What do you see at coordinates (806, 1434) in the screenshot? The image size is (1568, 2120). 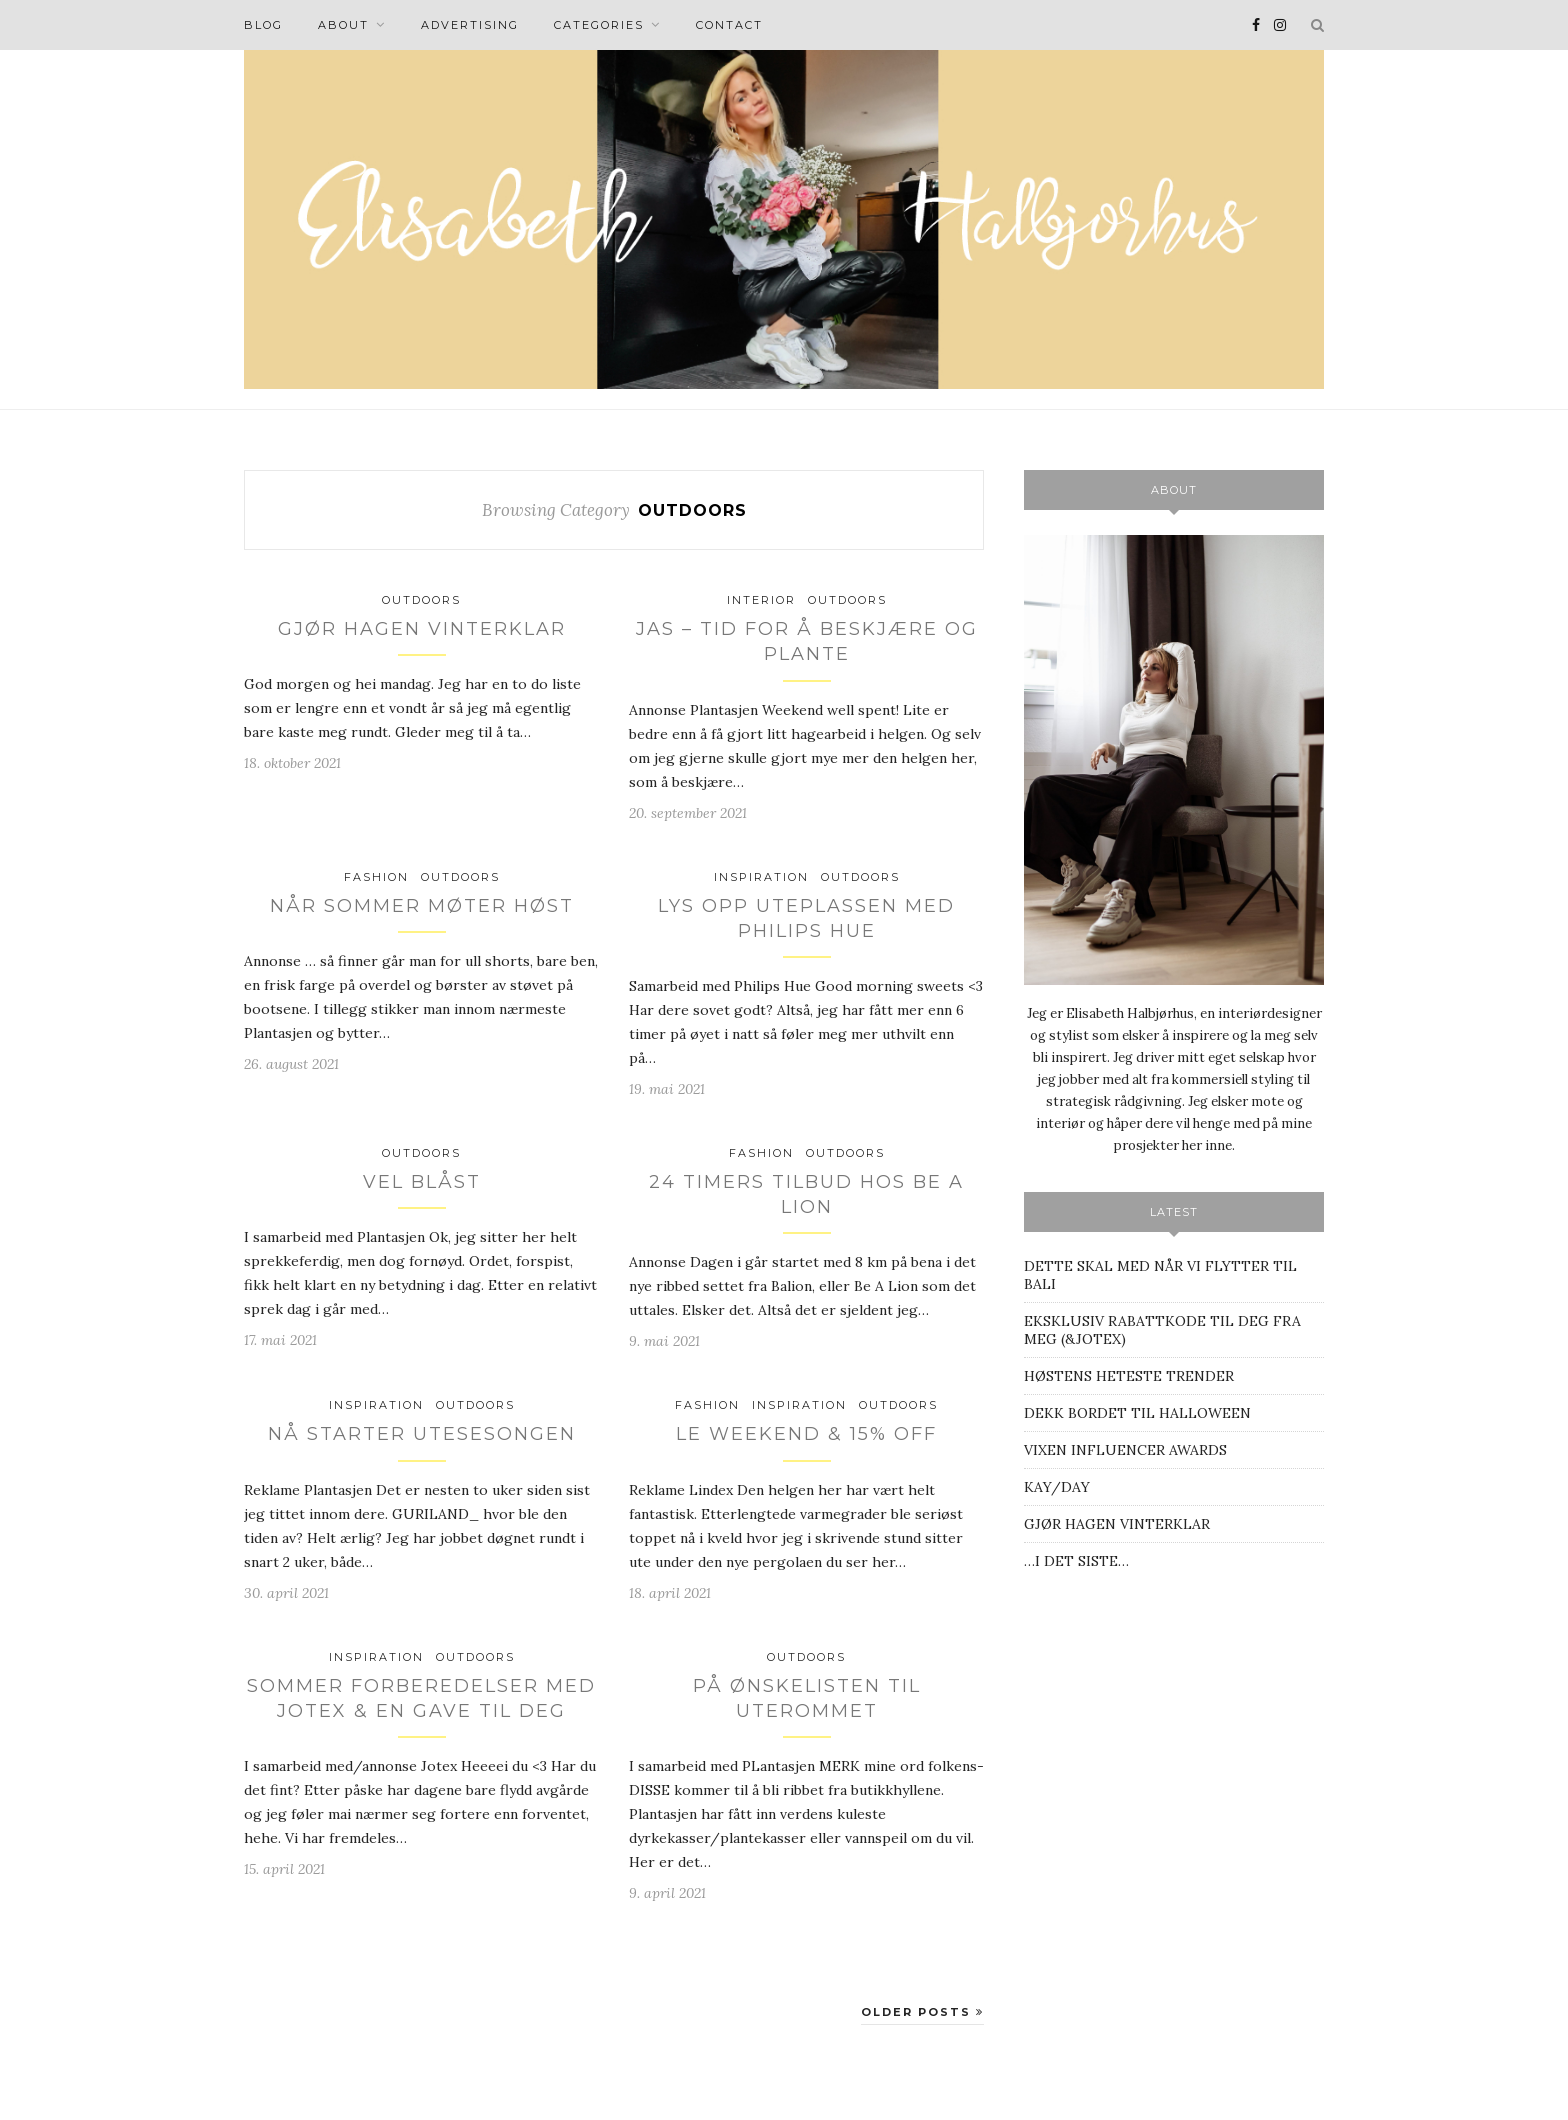 I see `LE WEEKEND & 15% OFF` at bounding box center [806, 1434].